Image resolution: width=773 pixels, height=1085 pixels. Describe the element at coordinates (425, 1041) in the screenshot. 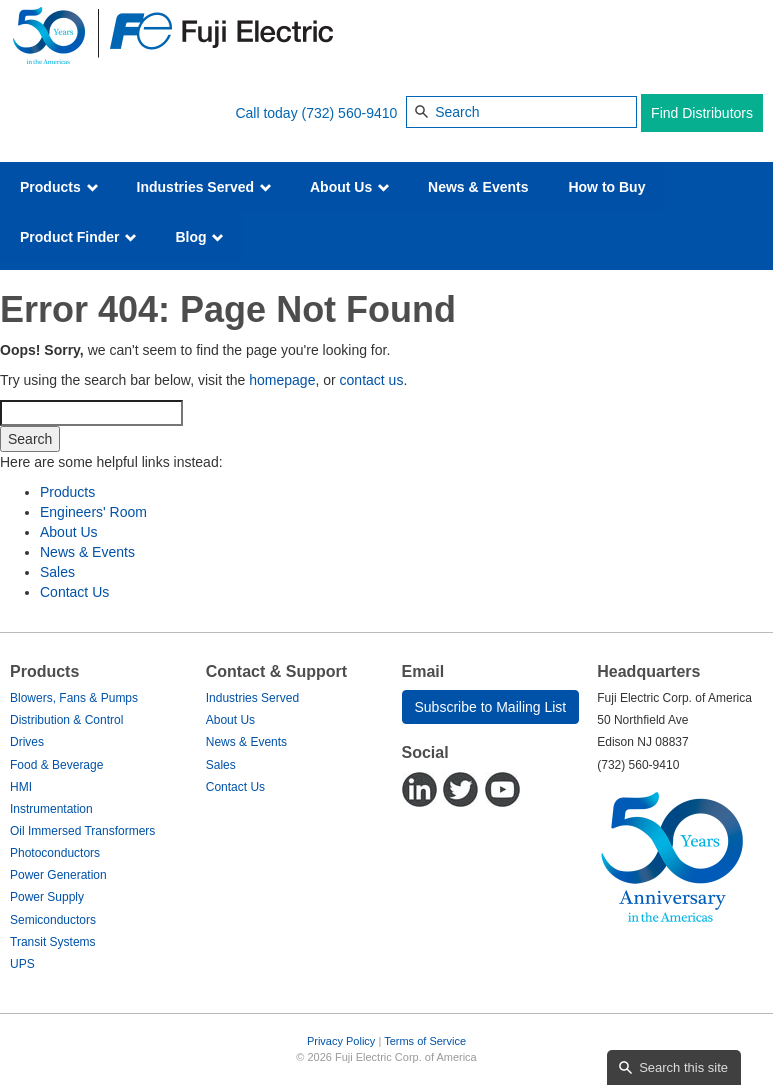

I see `Terms of Service` at that location.